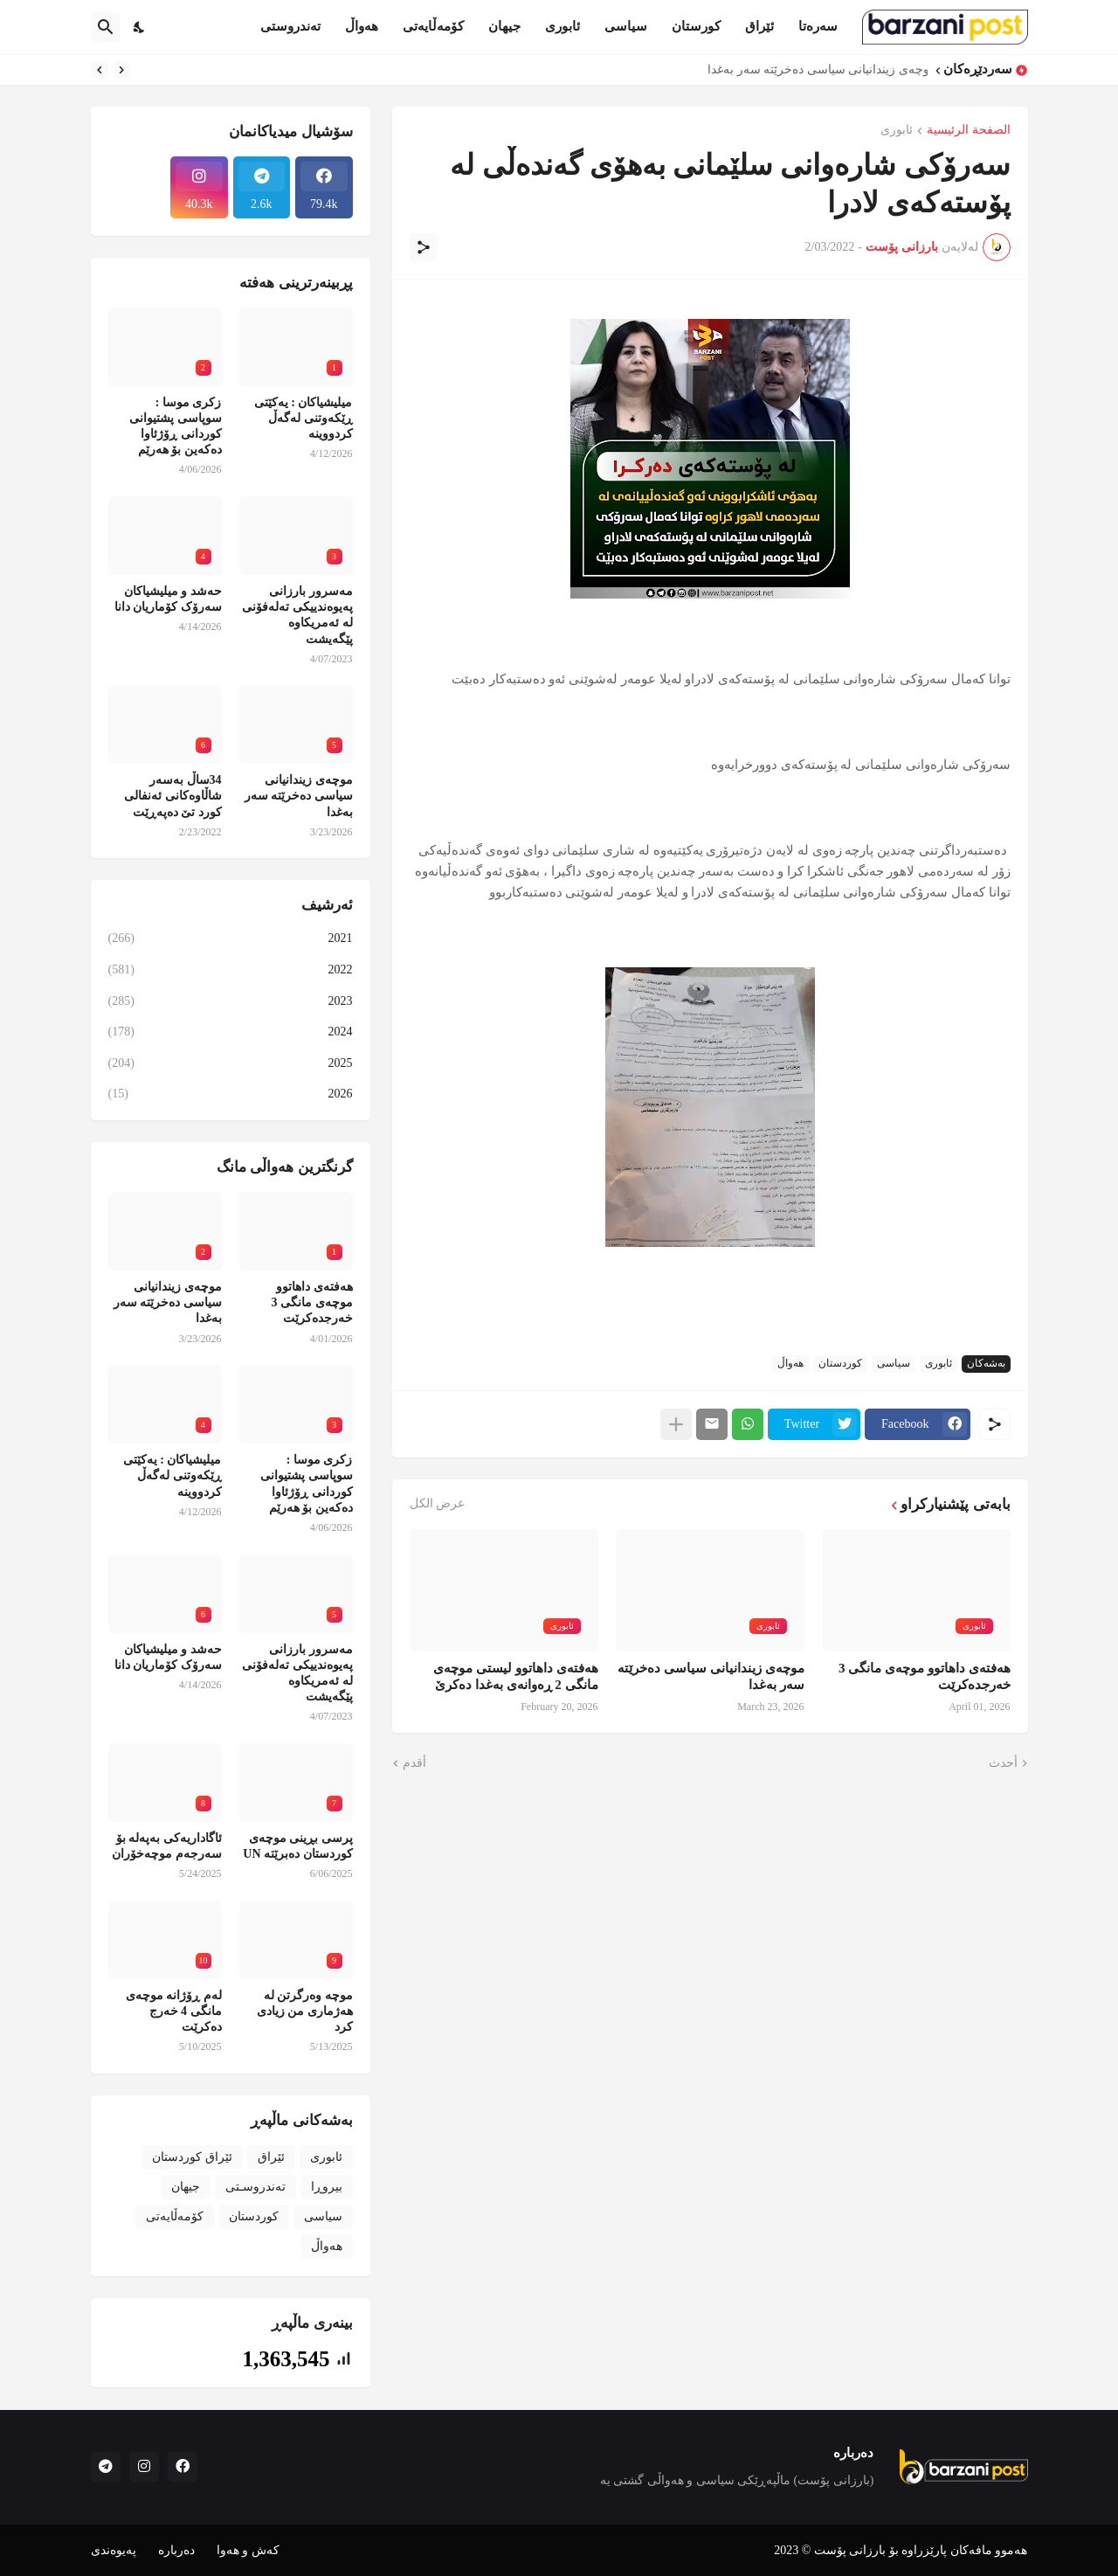 The height and width of the screenshot is (2576, 1118). What do you see at coordinates (230, 970) in the screenshot?
I see `2022` at bounding box center [230, 970].